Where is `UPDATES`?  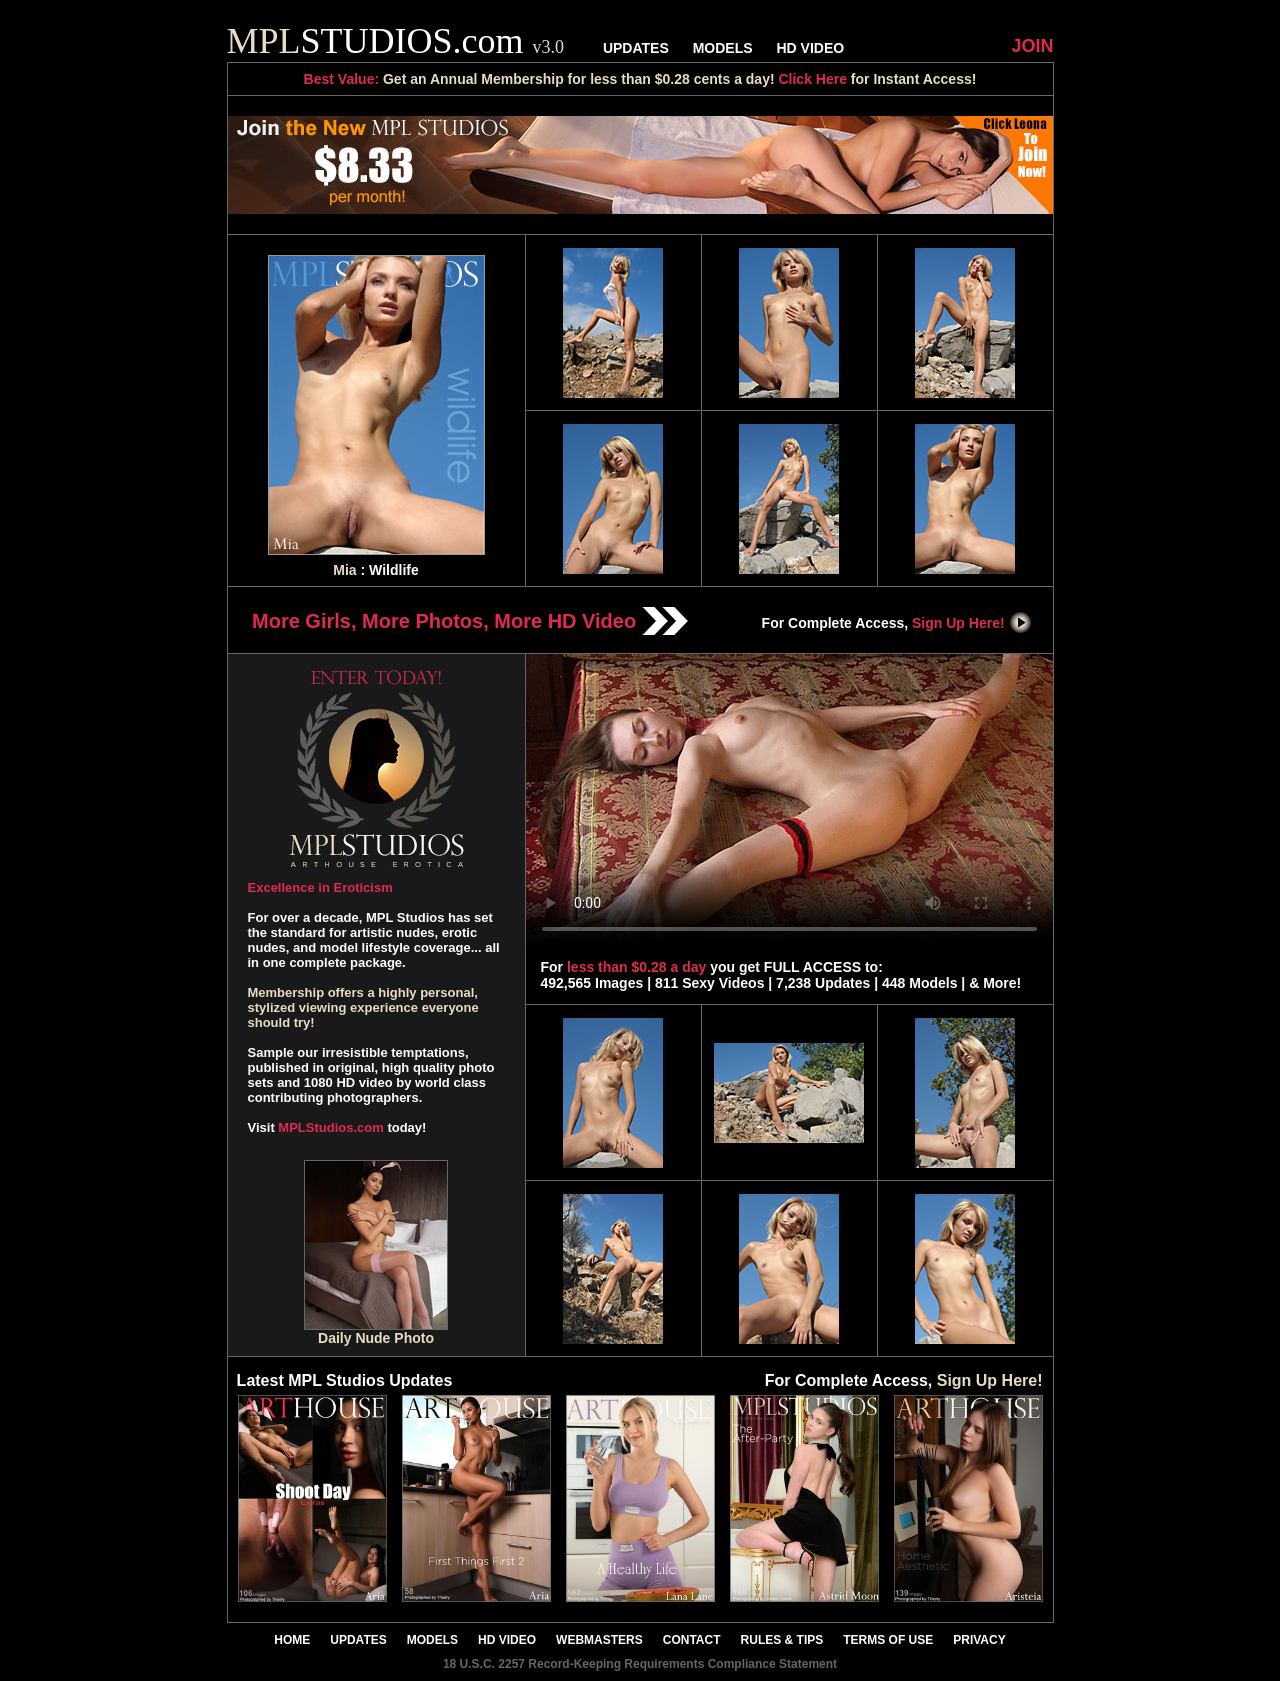 UPDATES is located at coordinates (636, 48).